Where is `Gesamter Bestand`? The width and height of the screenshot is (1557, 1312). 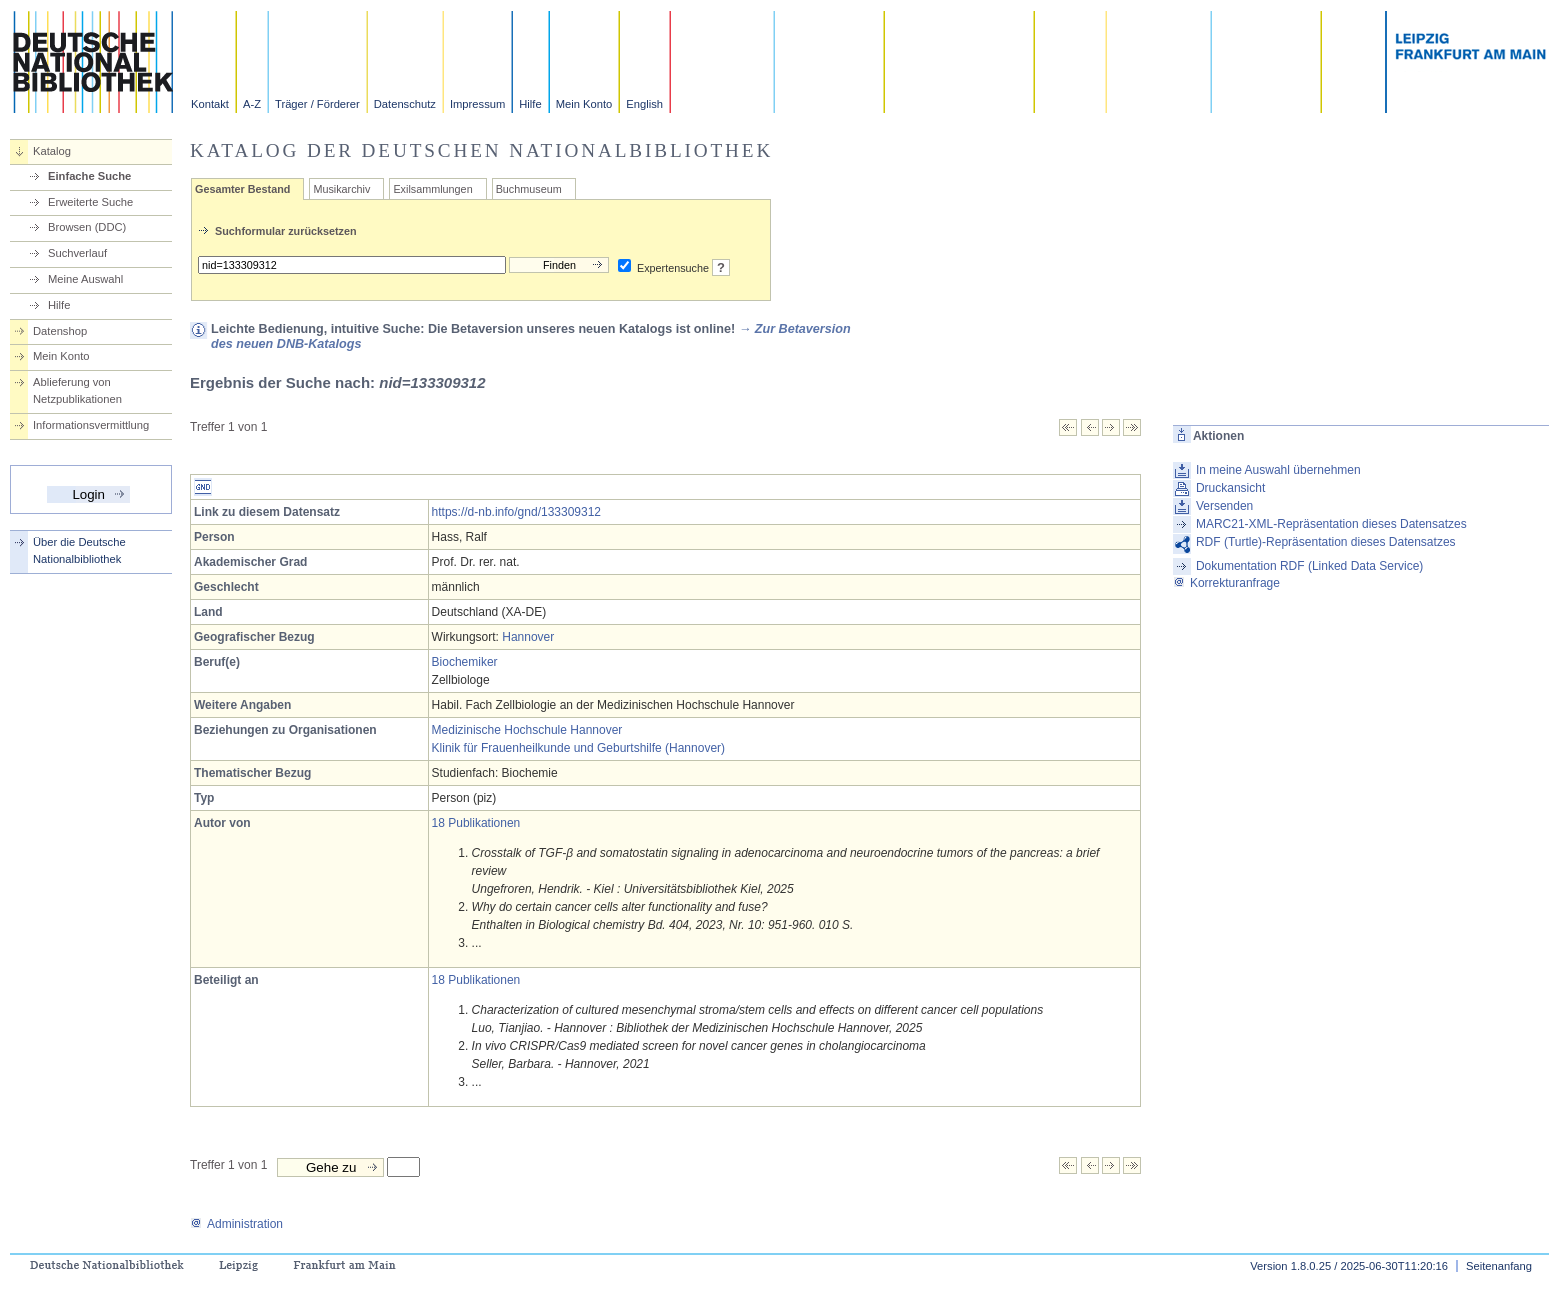 Gesamter Bestand is located at coordinates (242, 189).